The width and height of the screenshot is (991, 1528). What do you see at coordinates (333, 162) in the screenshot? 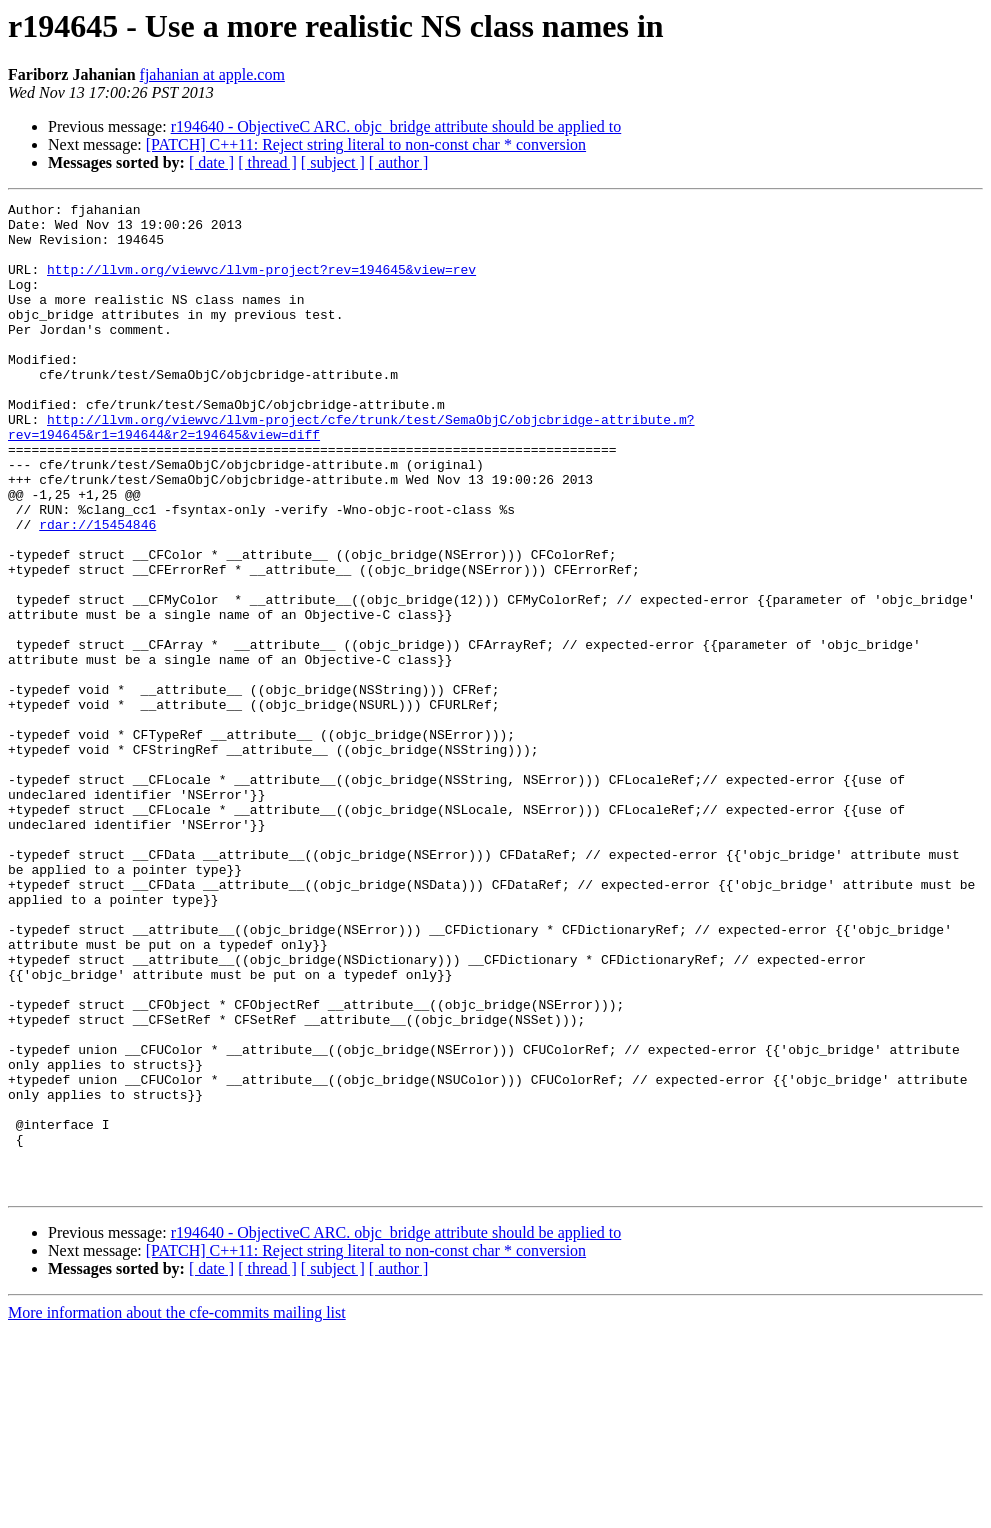
I see `[ subject ]` at bounding box center [333, 162].